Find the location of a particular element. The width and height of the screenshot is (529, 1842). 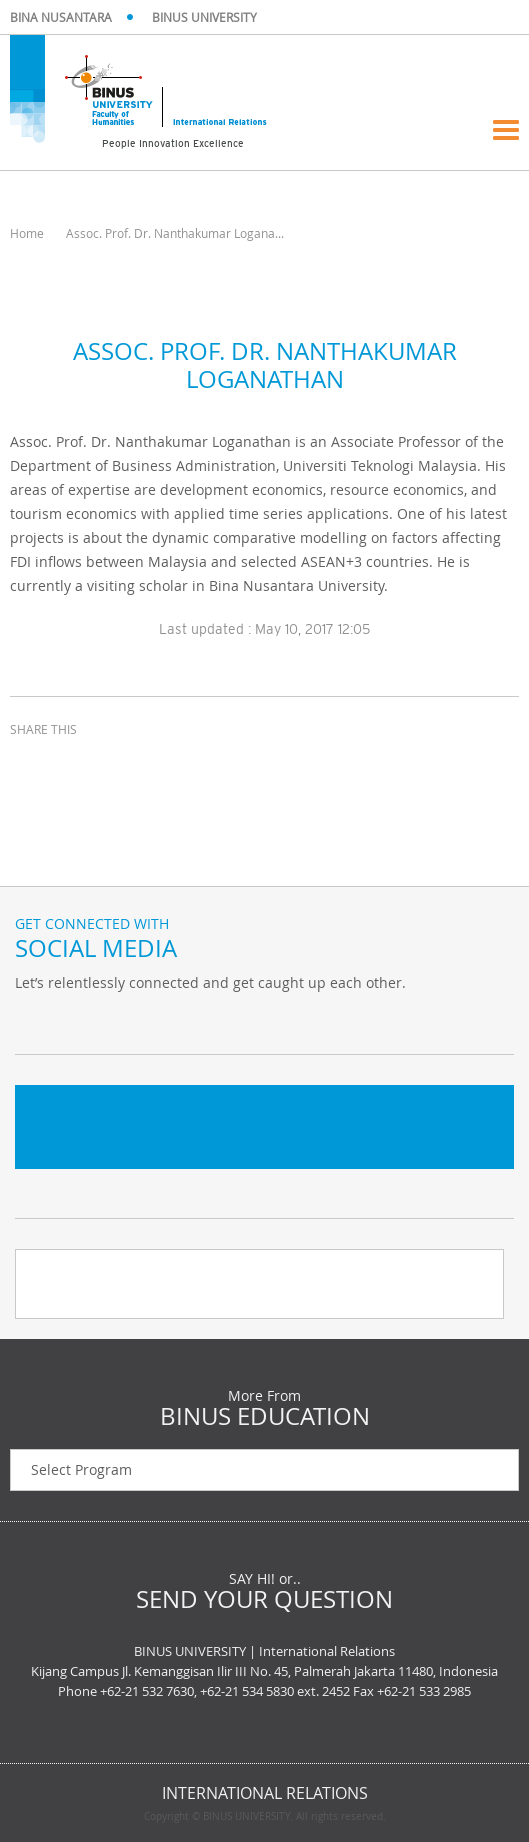

Home is located at coordinates (27, 233).